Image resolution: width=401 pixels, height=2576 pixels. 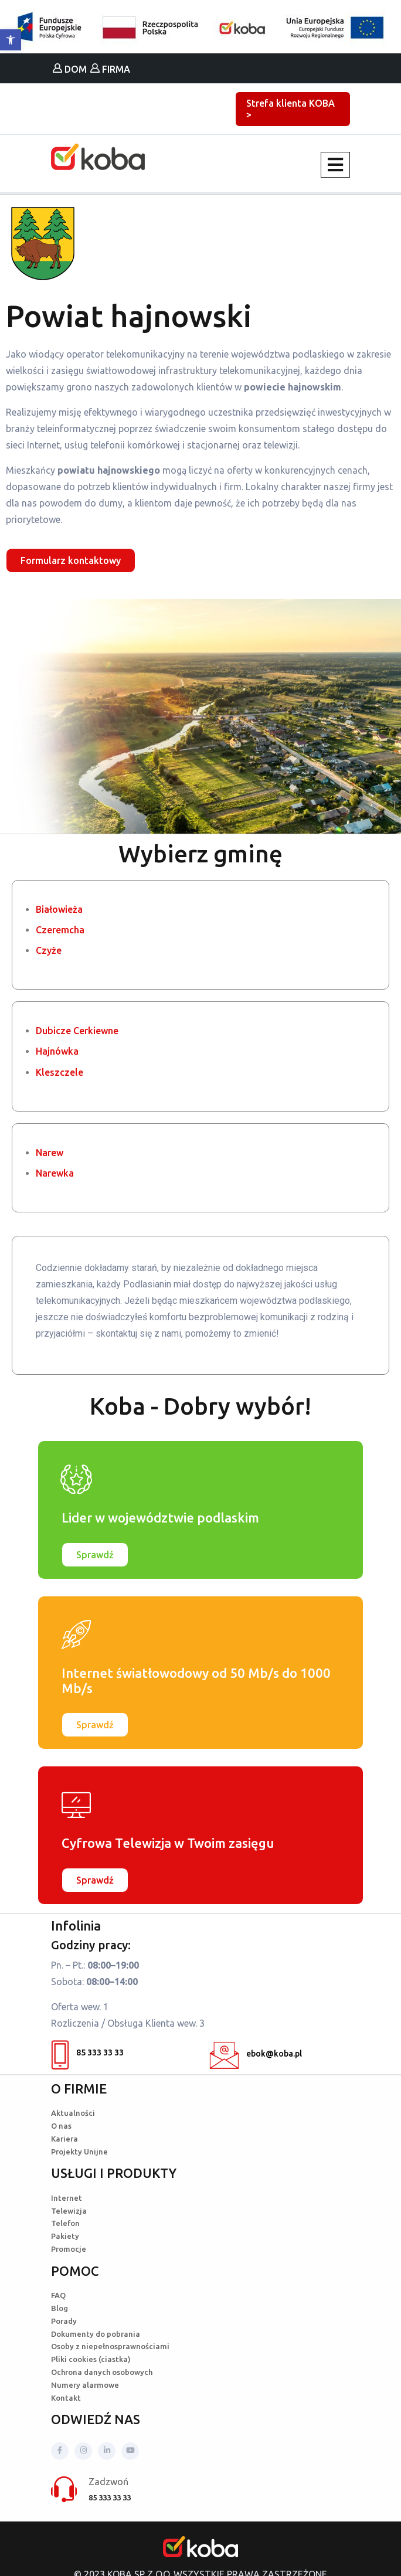 What do you see at coordinates (95, 2334) in the screenshot?
I see `Dokumenty do pobrania` at bounding box center [95, 2334].